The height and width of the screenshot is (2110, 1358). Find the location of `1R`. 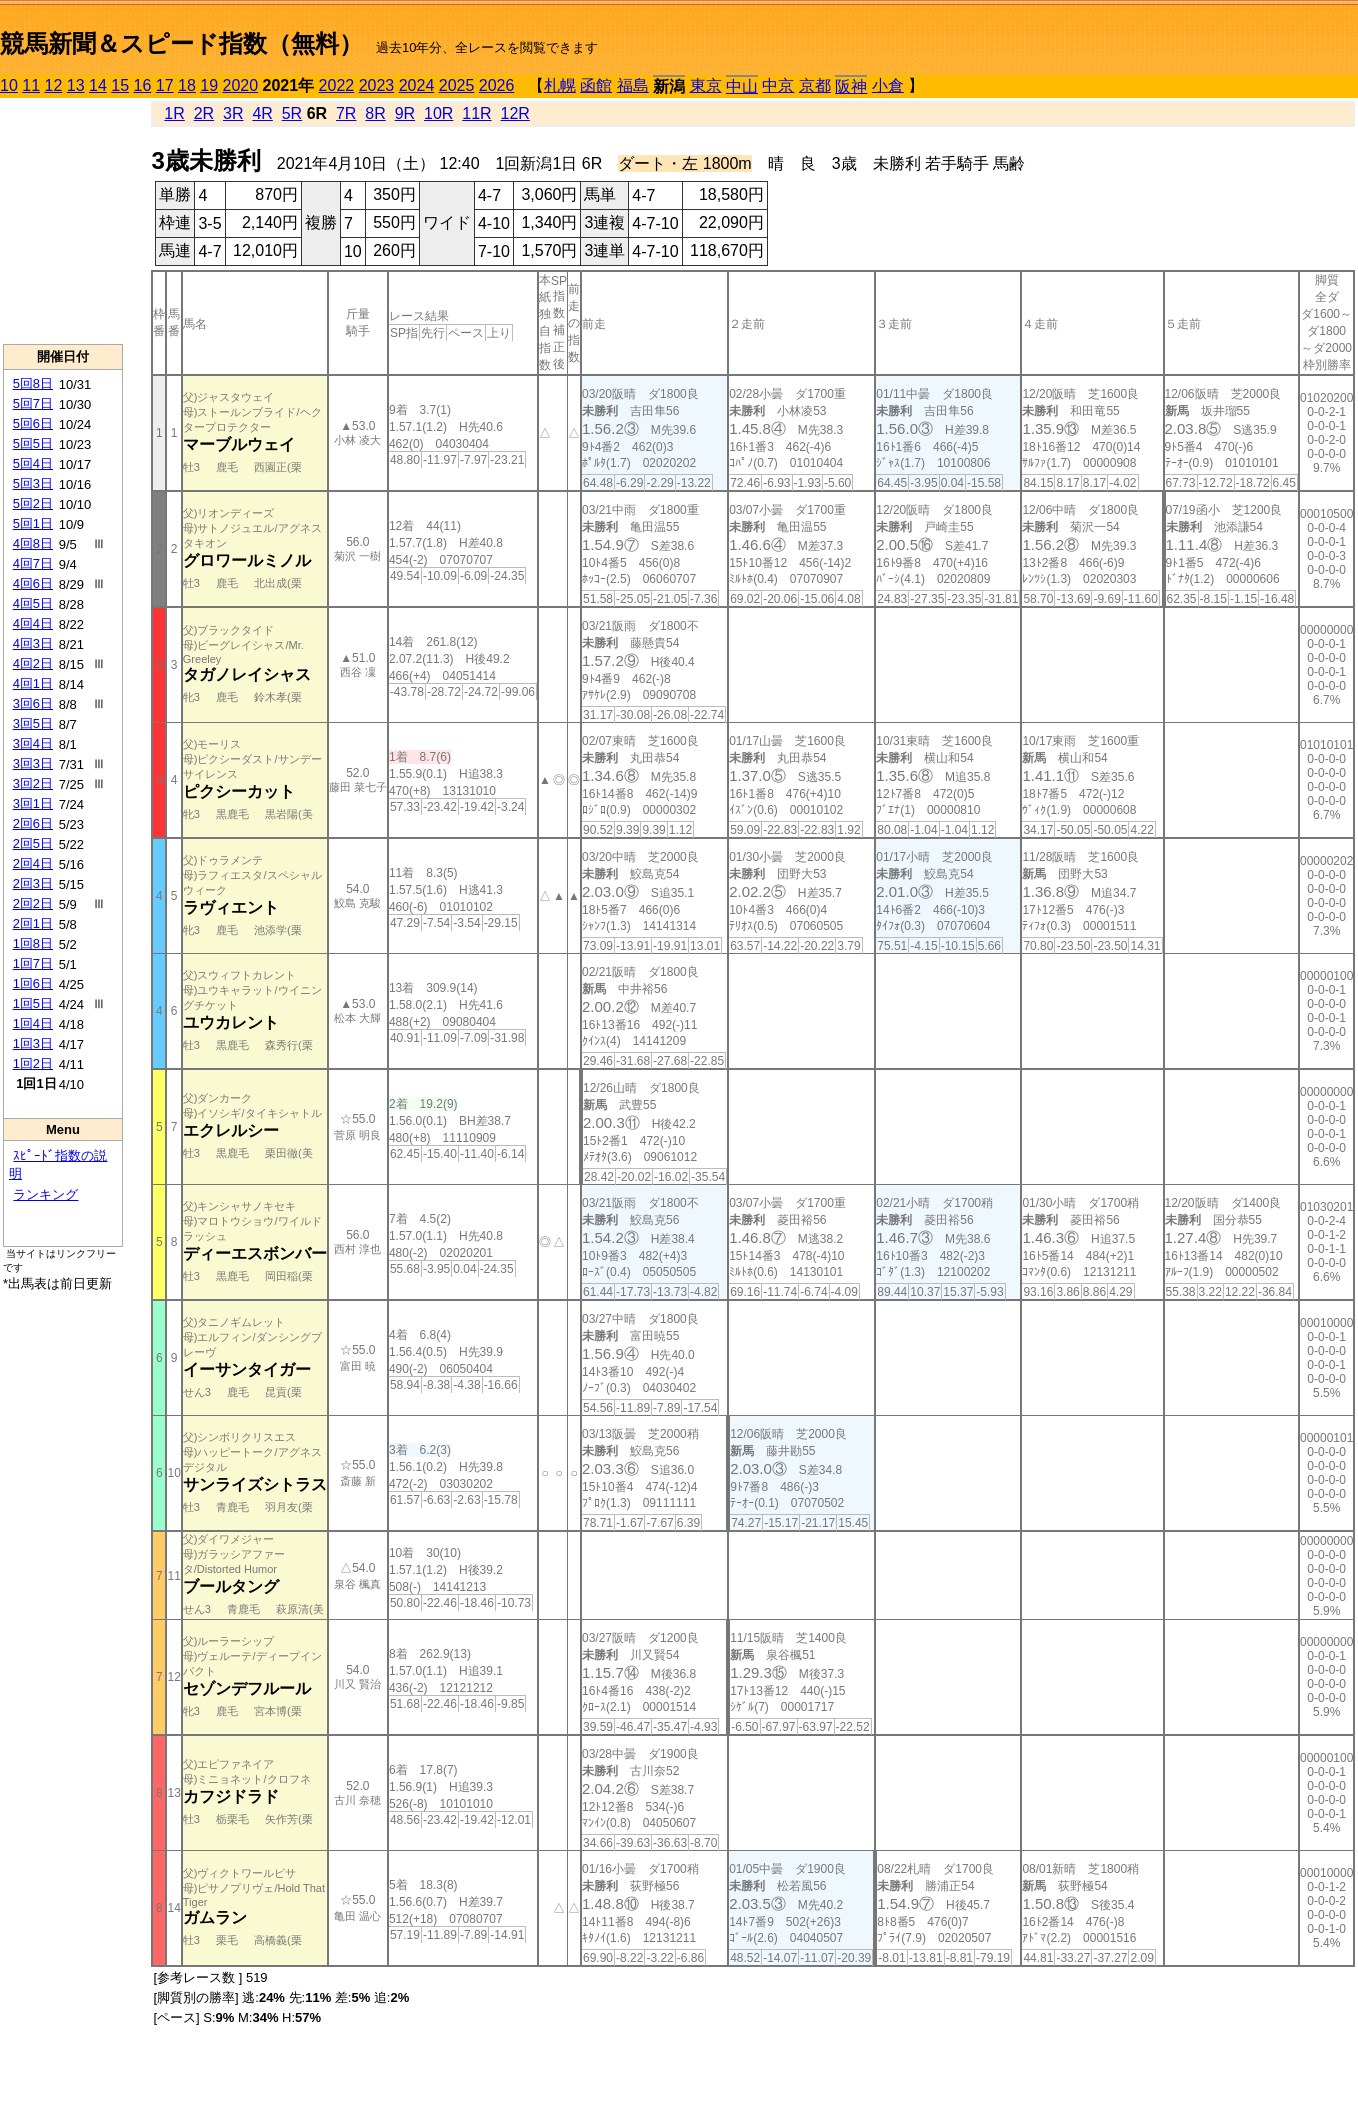

1R is located at coordinates (174, 113).